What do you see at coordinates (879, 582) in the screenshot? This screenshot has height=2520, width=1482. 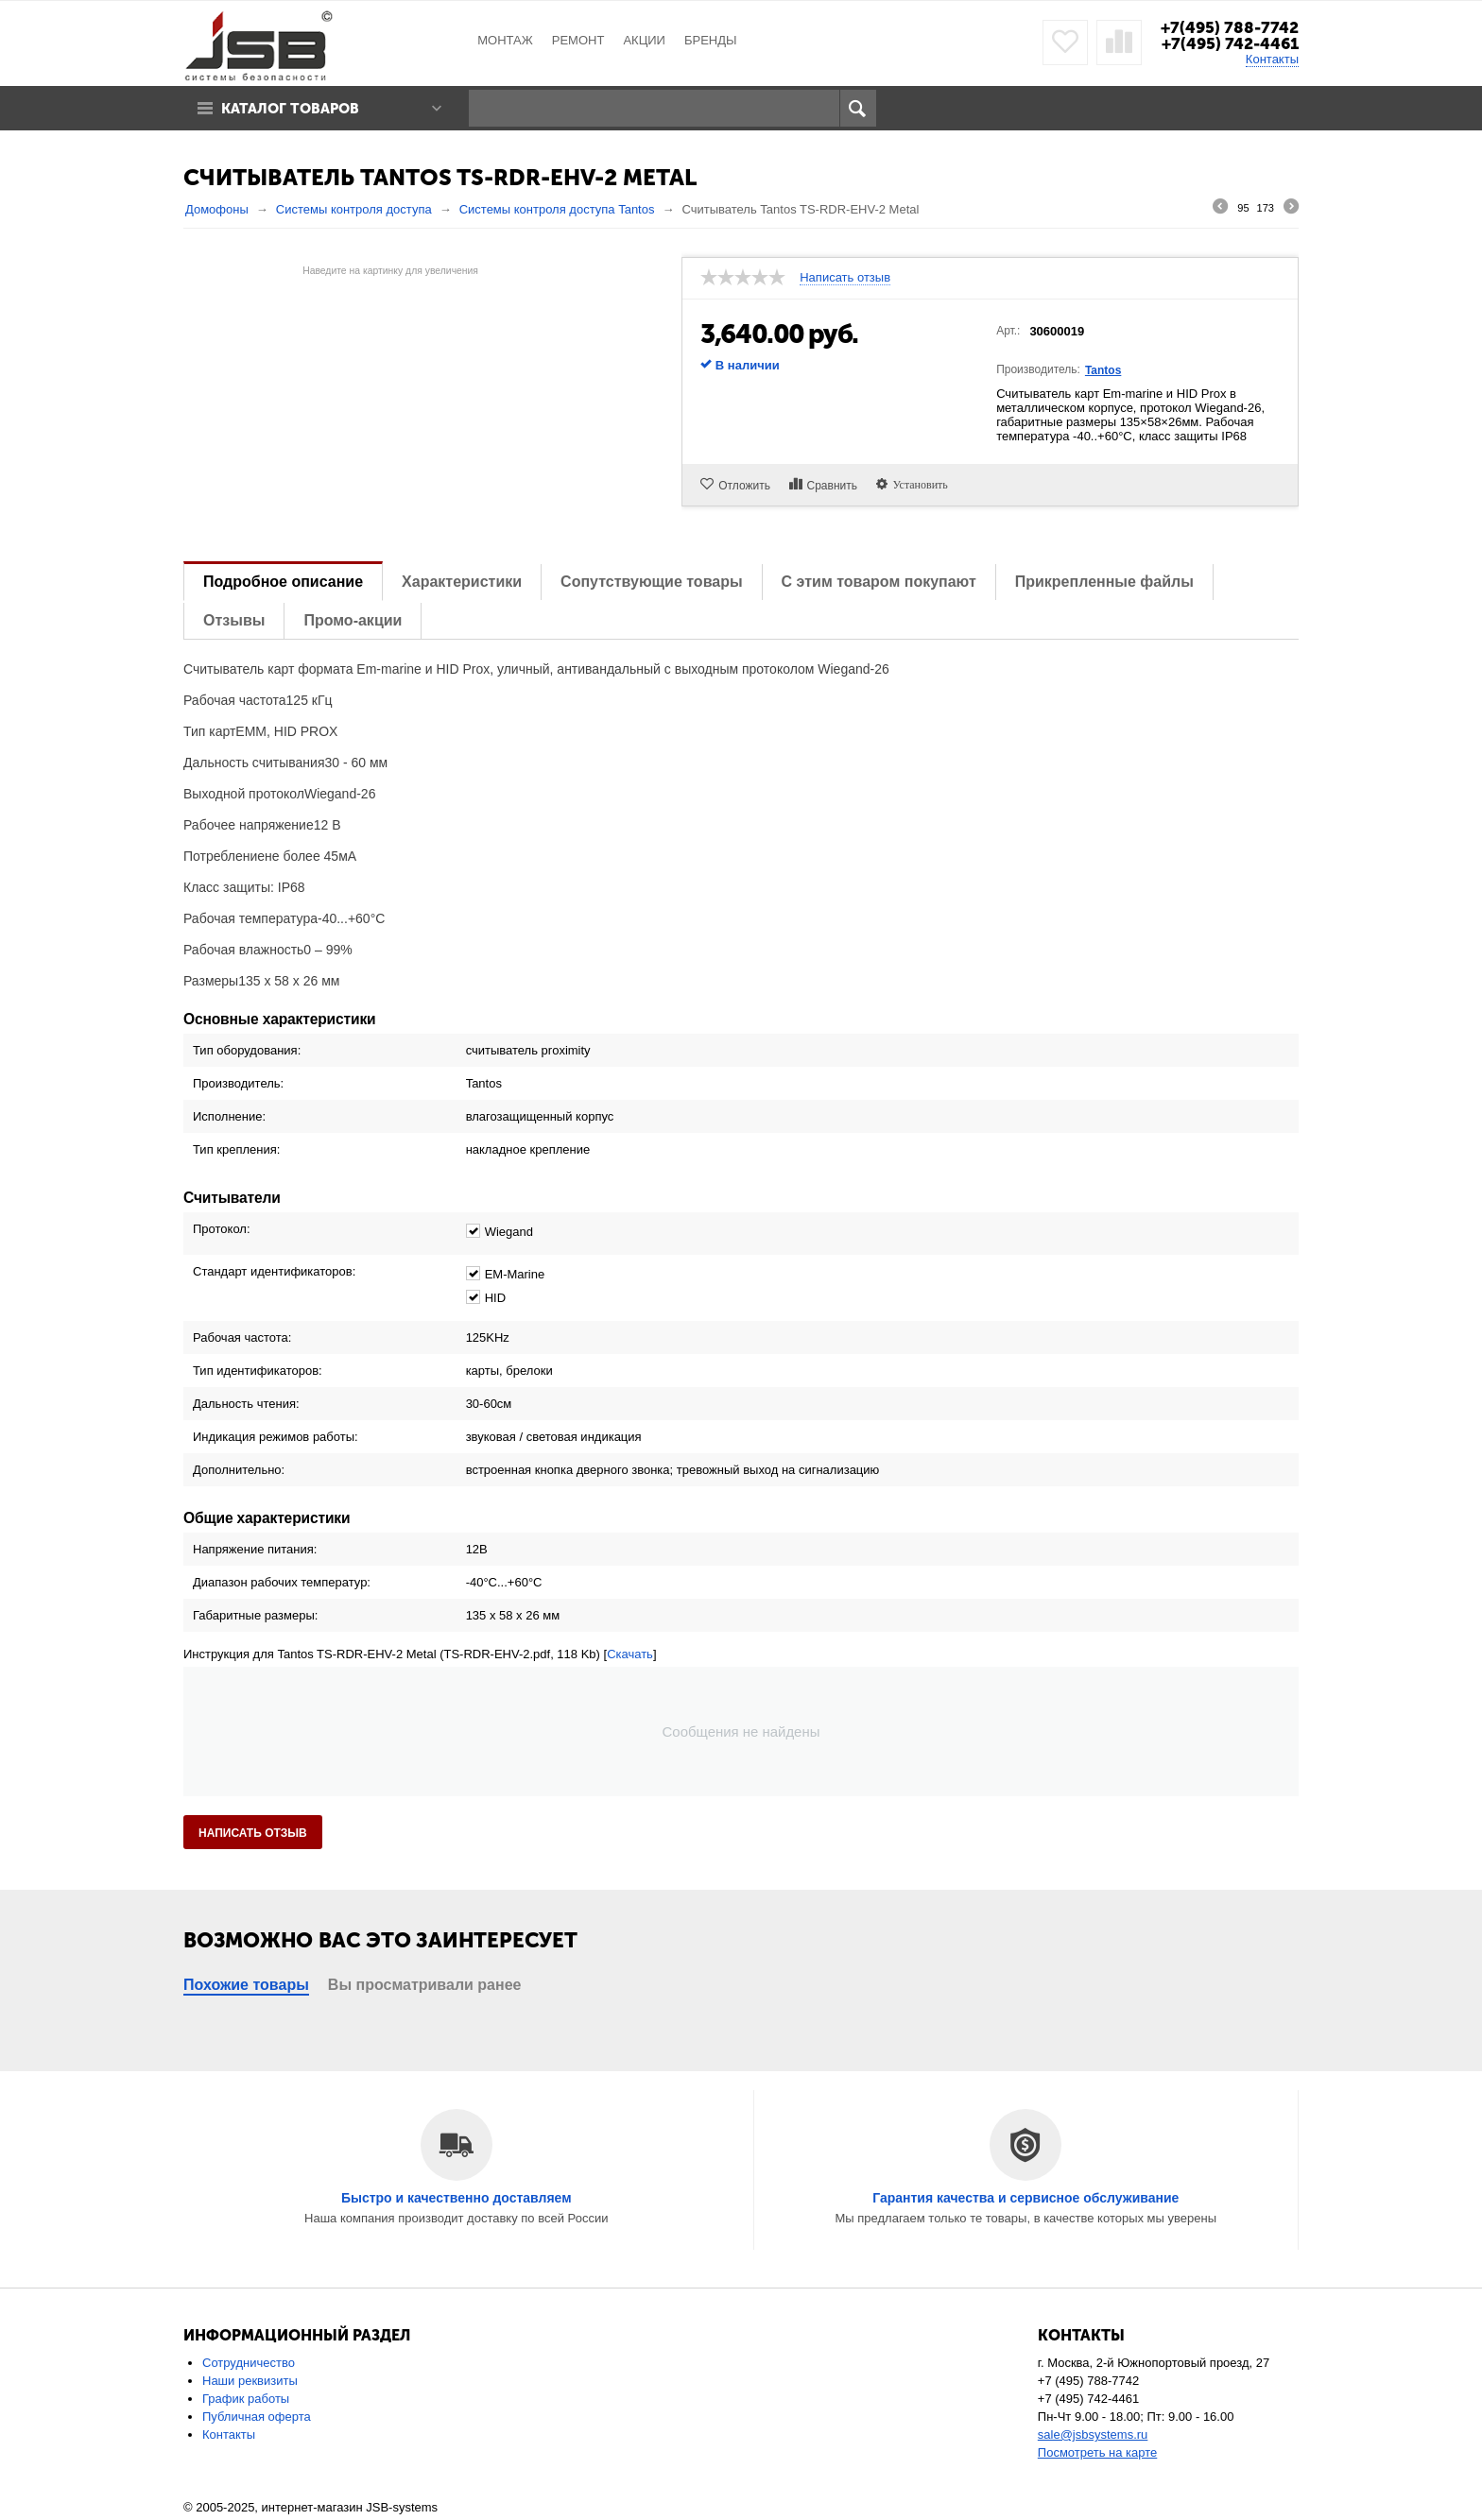 I see `С этим товаром покупают` at bounding box center [879, 582].